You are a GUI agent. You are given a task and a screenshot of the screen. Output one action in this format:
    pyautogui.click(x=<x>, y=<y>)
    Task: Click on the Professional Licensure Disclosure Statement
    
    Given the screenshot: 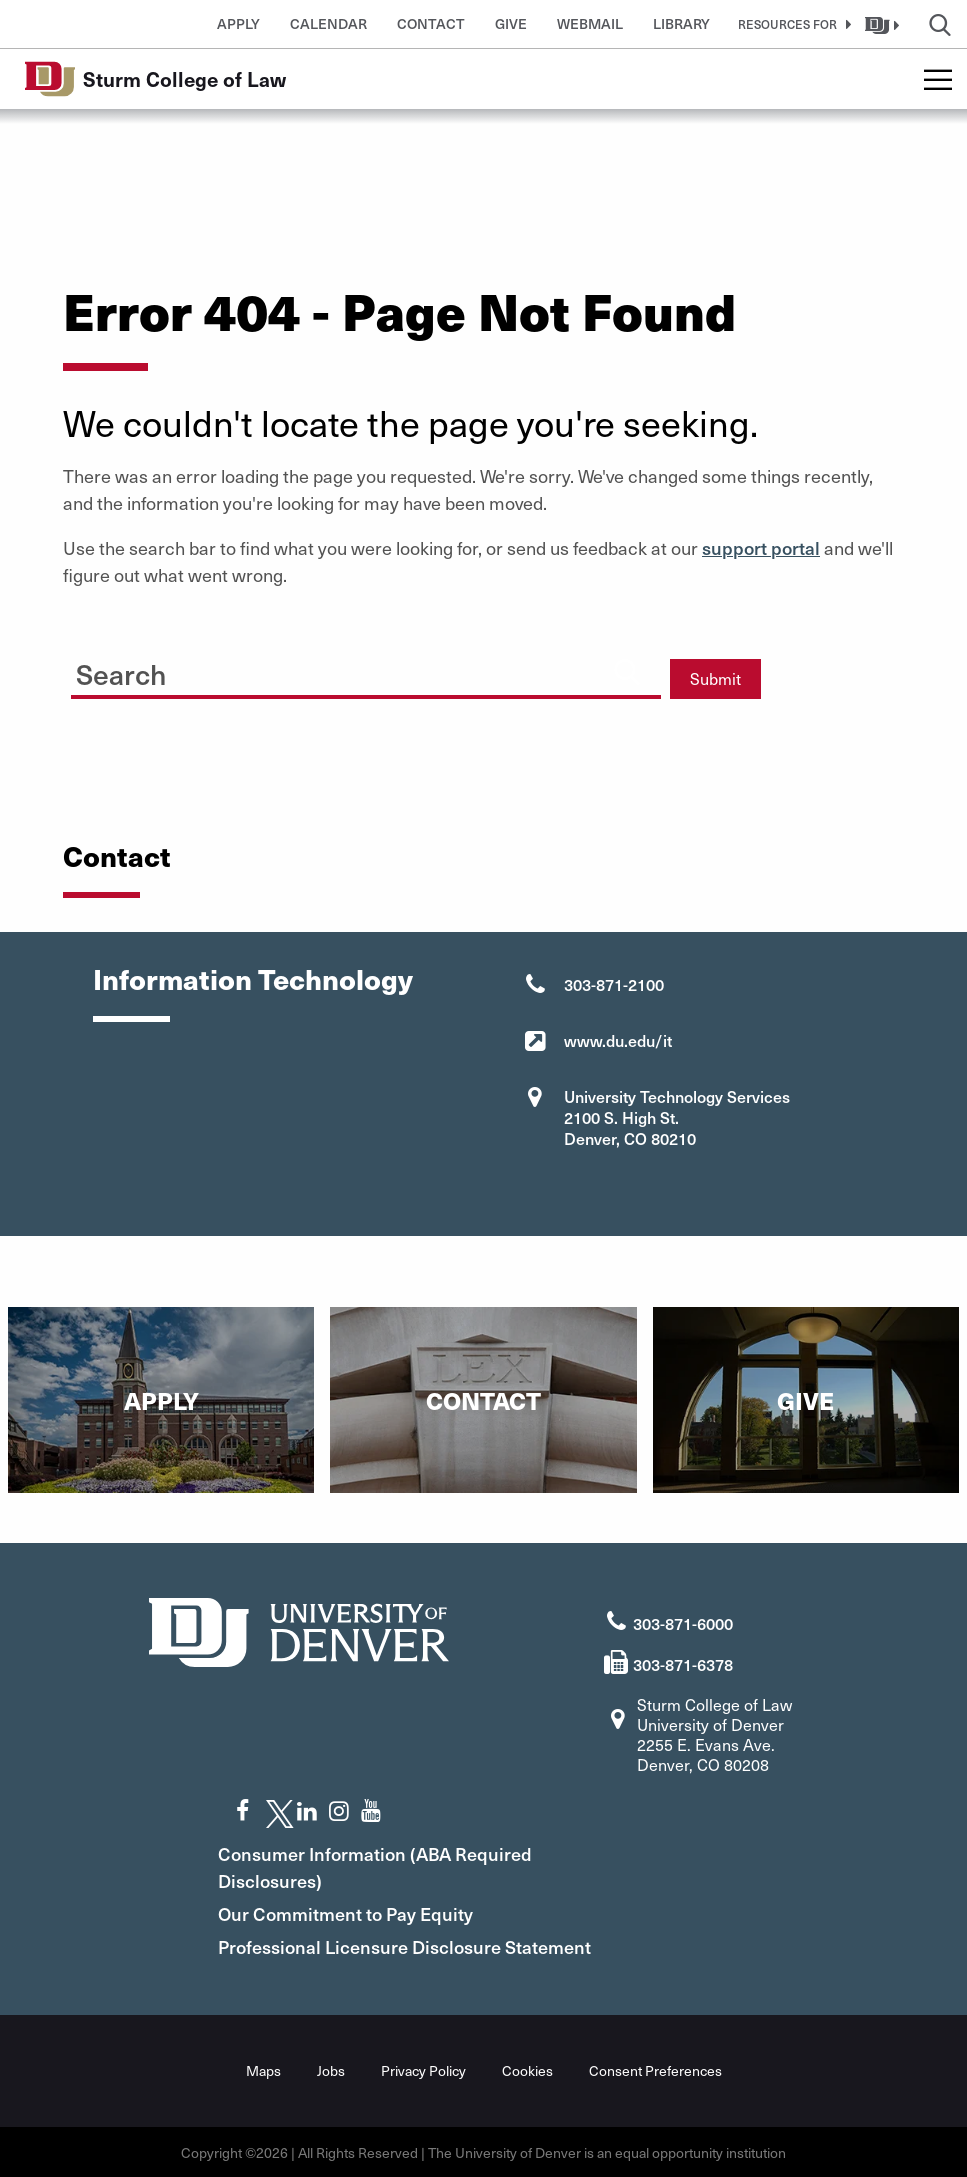 What is the action you would take?
    pyautogui.click(x=409, y=1945)
    